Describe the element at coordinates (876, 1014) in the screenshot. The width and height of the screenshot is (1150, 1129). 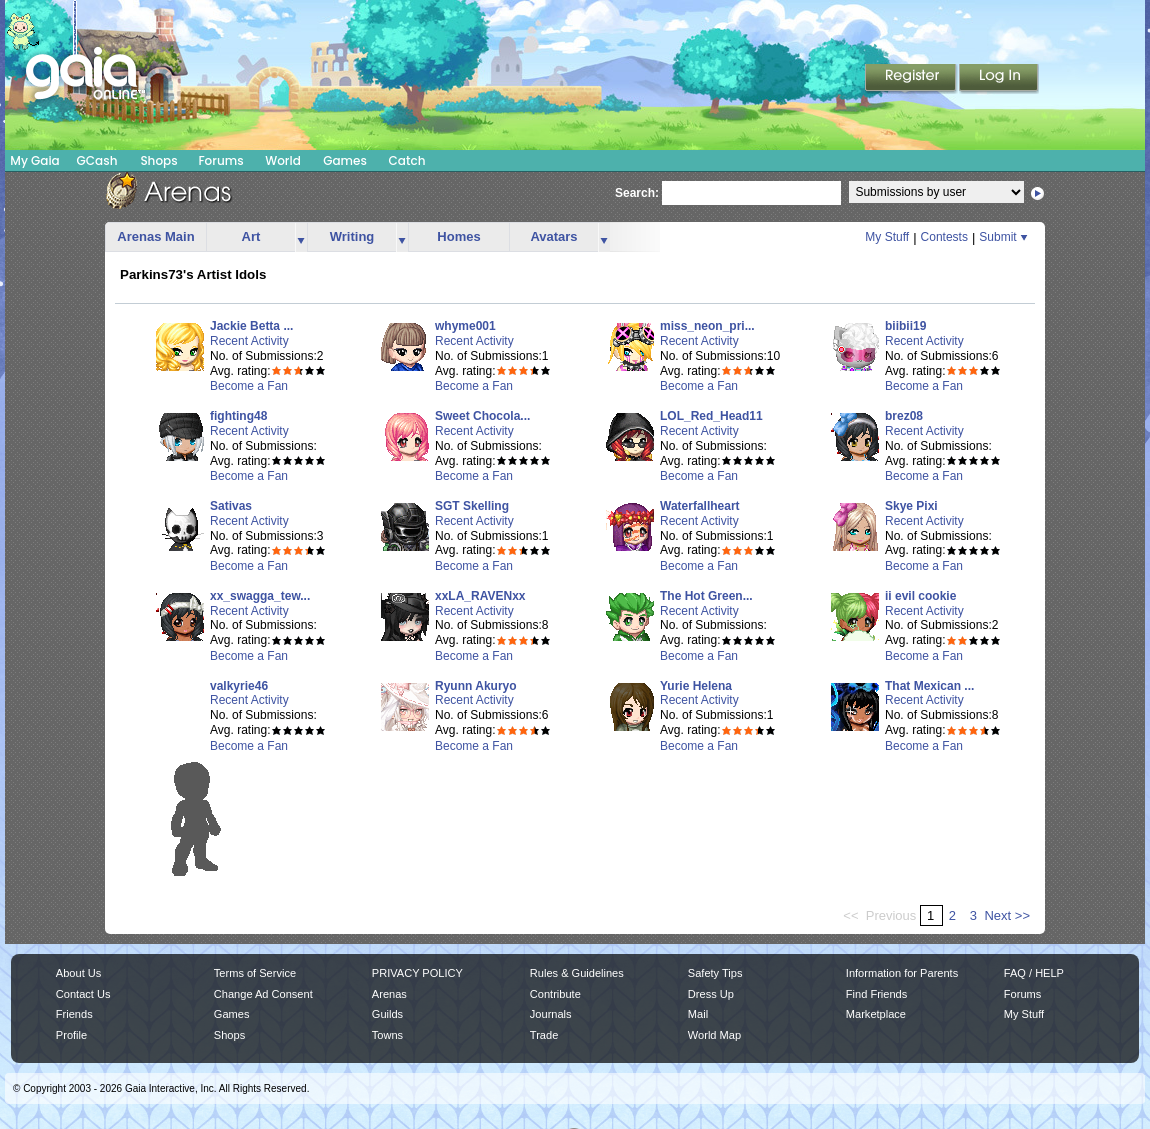
I see `Marketplace` at that location.